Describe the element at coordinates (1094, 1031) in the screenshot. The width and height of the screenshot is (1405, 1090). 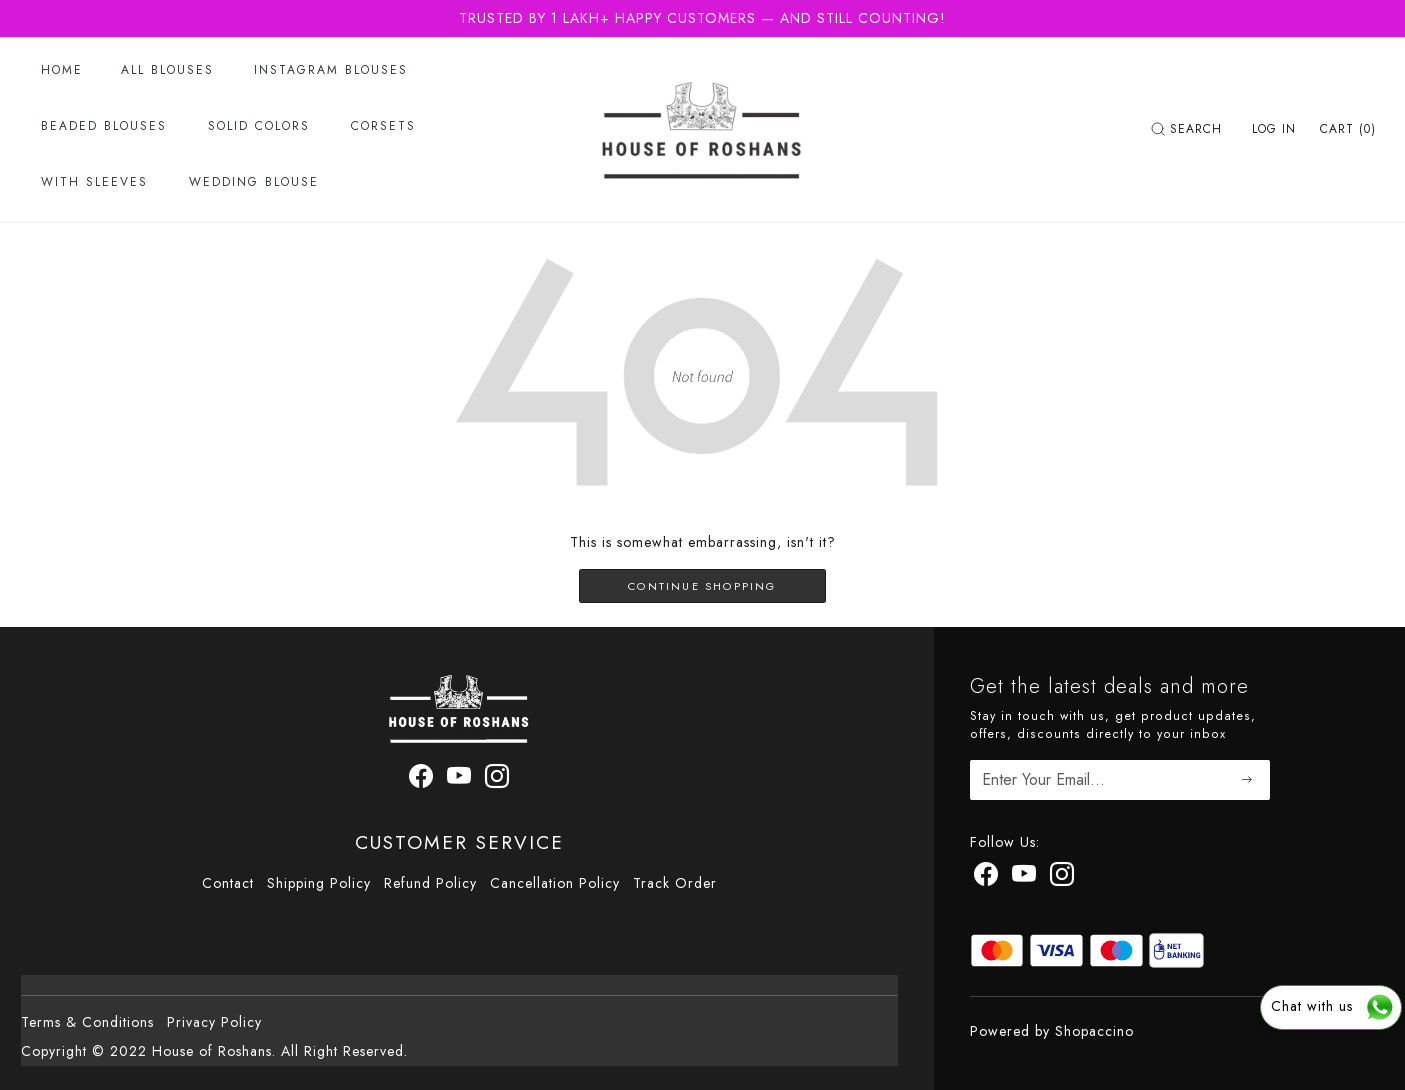
I see `Shopaccino` at that location.